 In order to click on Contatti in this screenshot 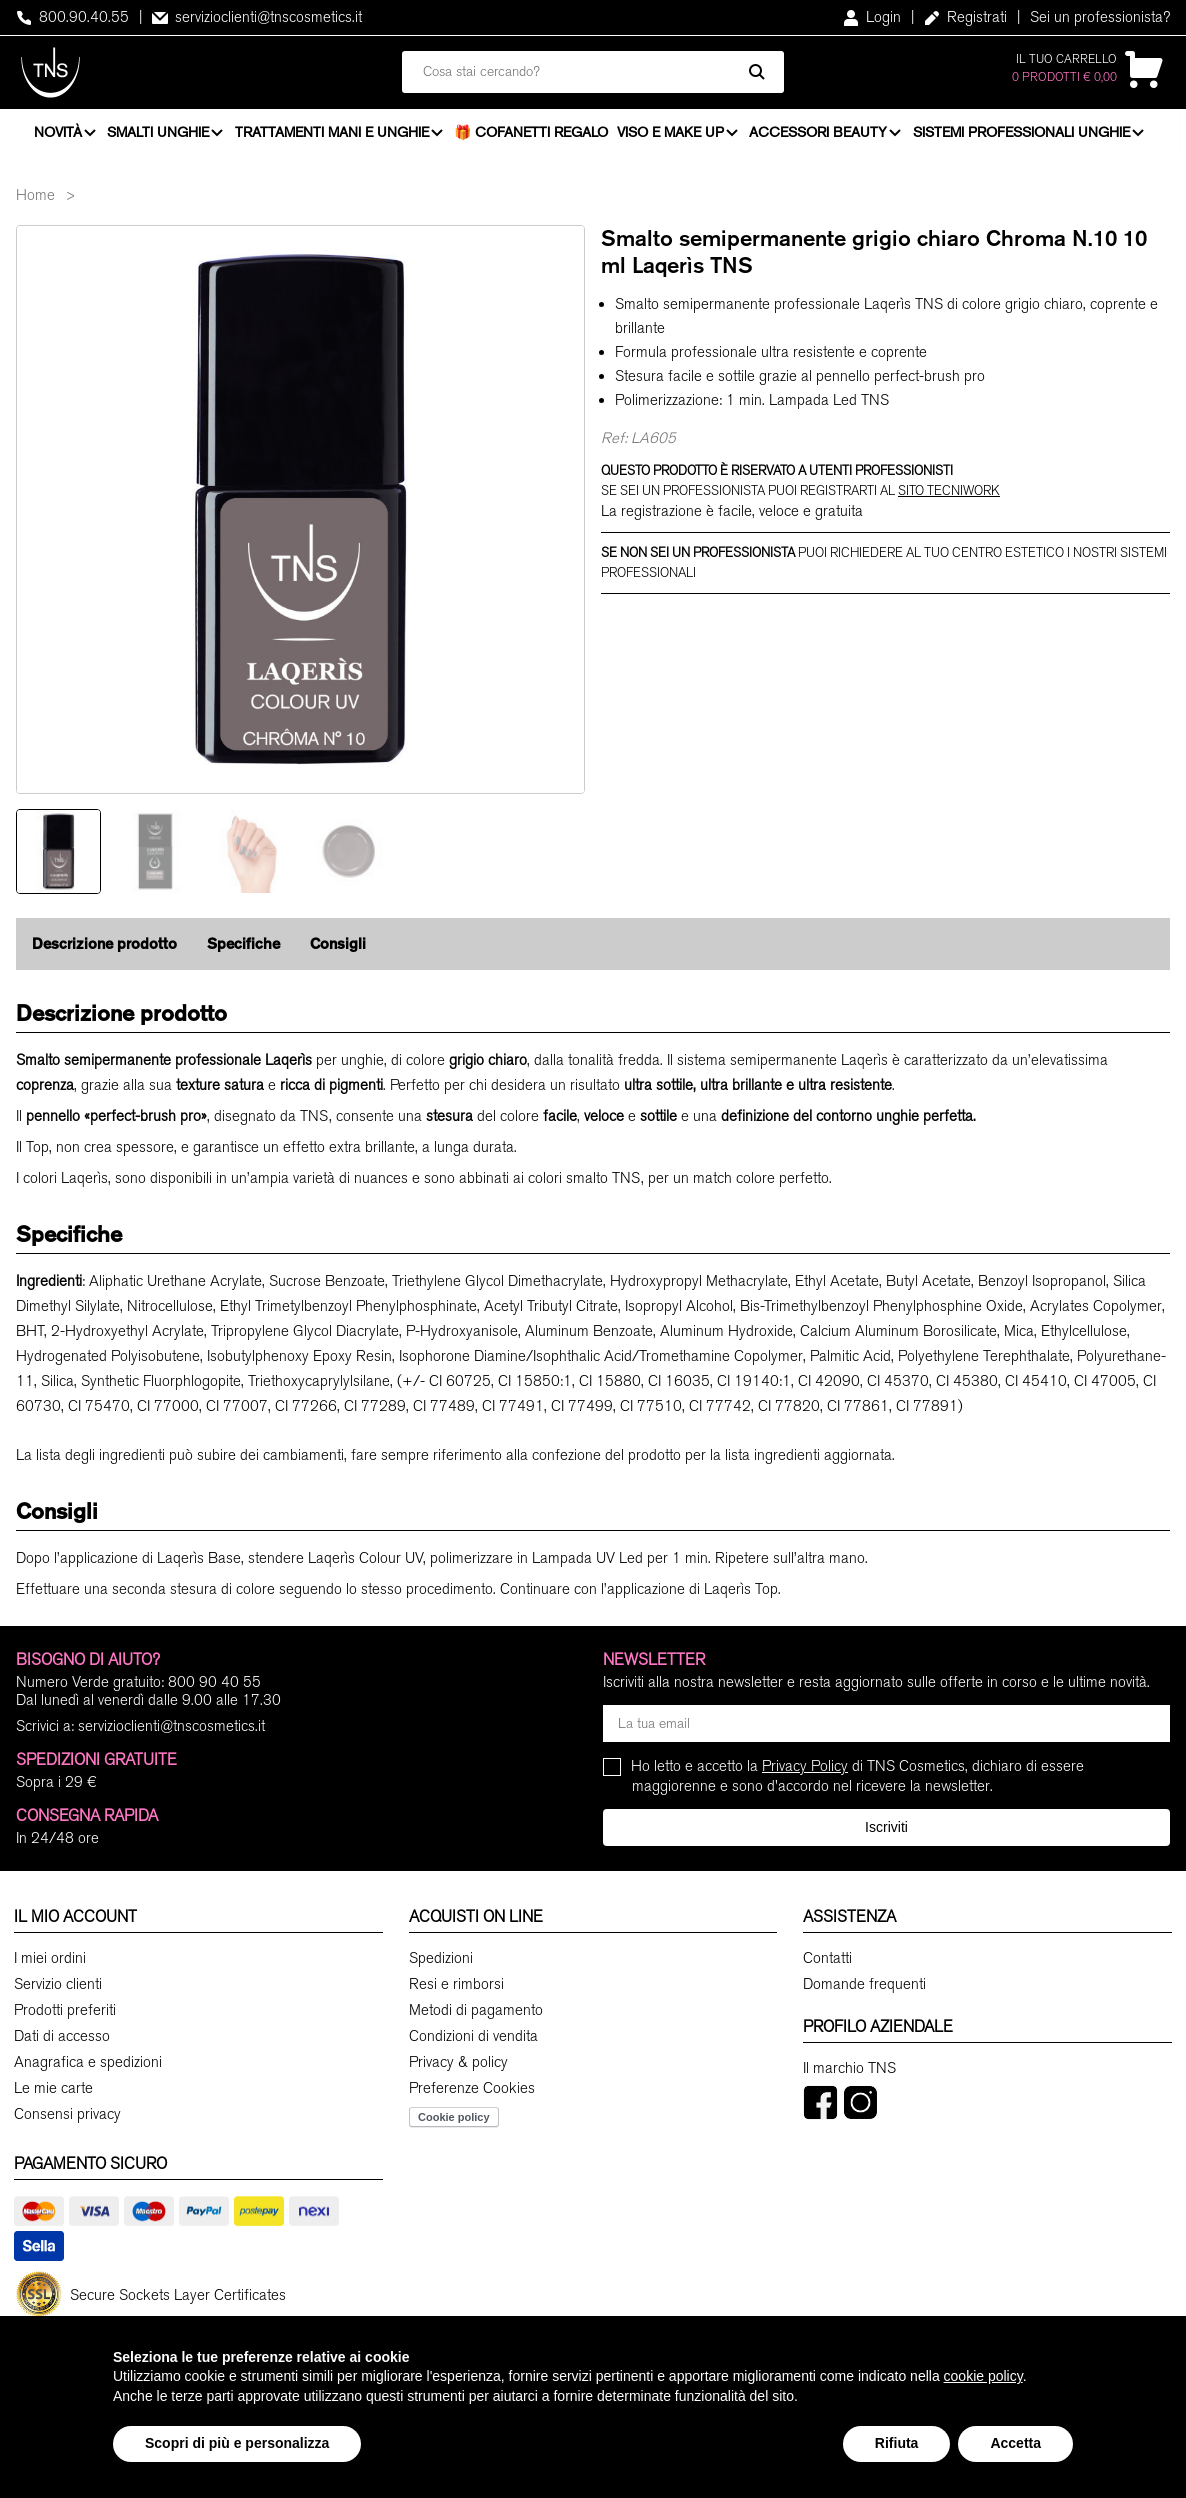, I will do `click(827, 1964)`.